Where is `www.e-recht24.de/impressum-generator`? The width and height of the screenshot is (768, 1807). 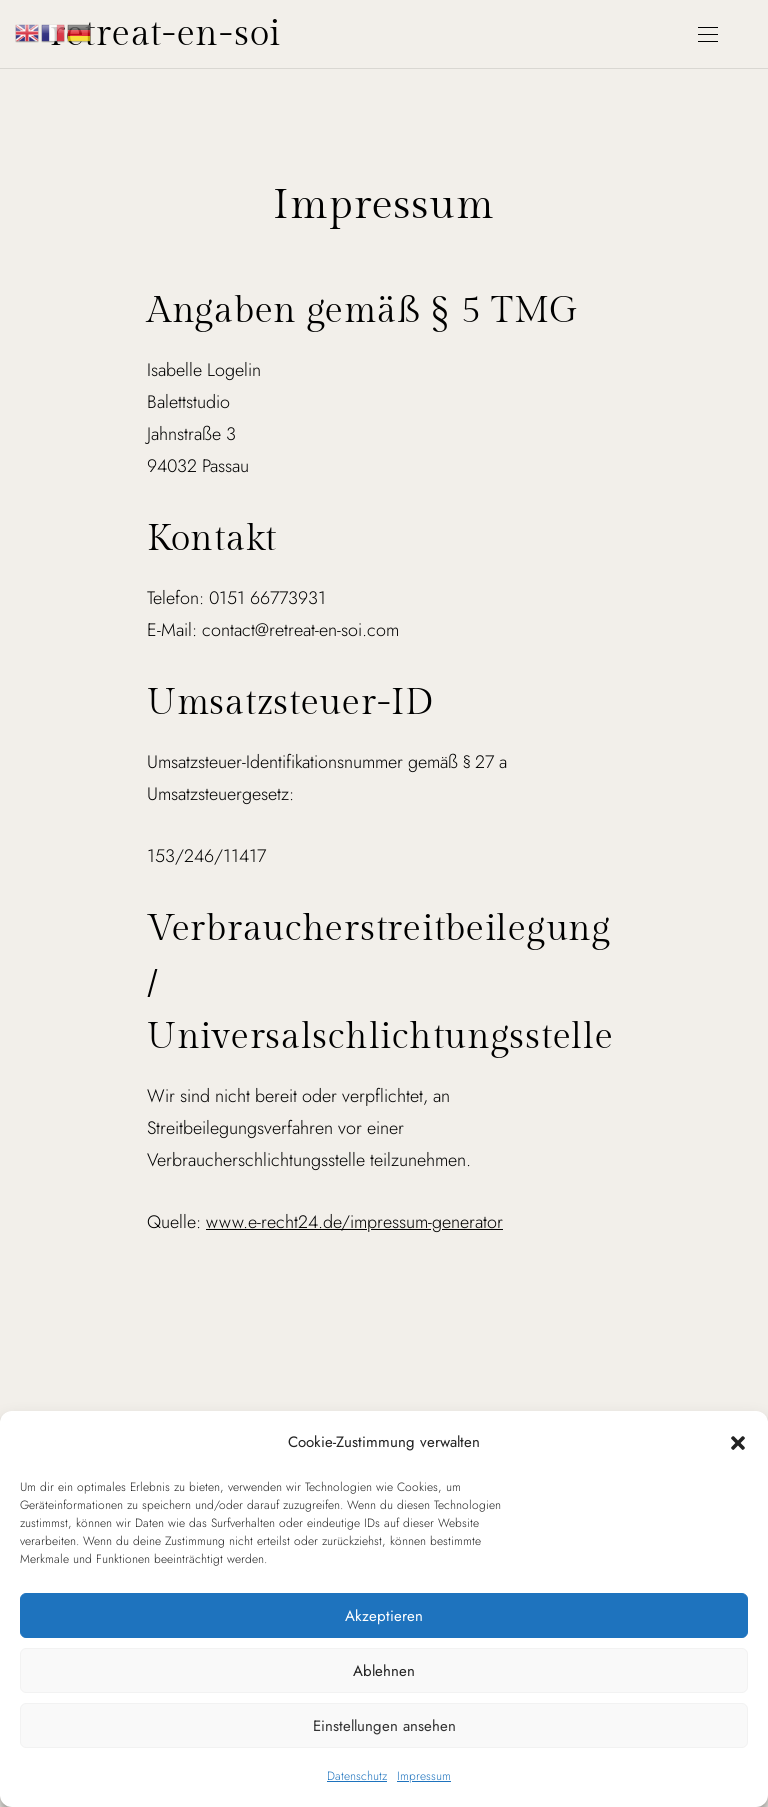 www.e-recht24.de/impressum-generator is located at coordinates (354, 1222).